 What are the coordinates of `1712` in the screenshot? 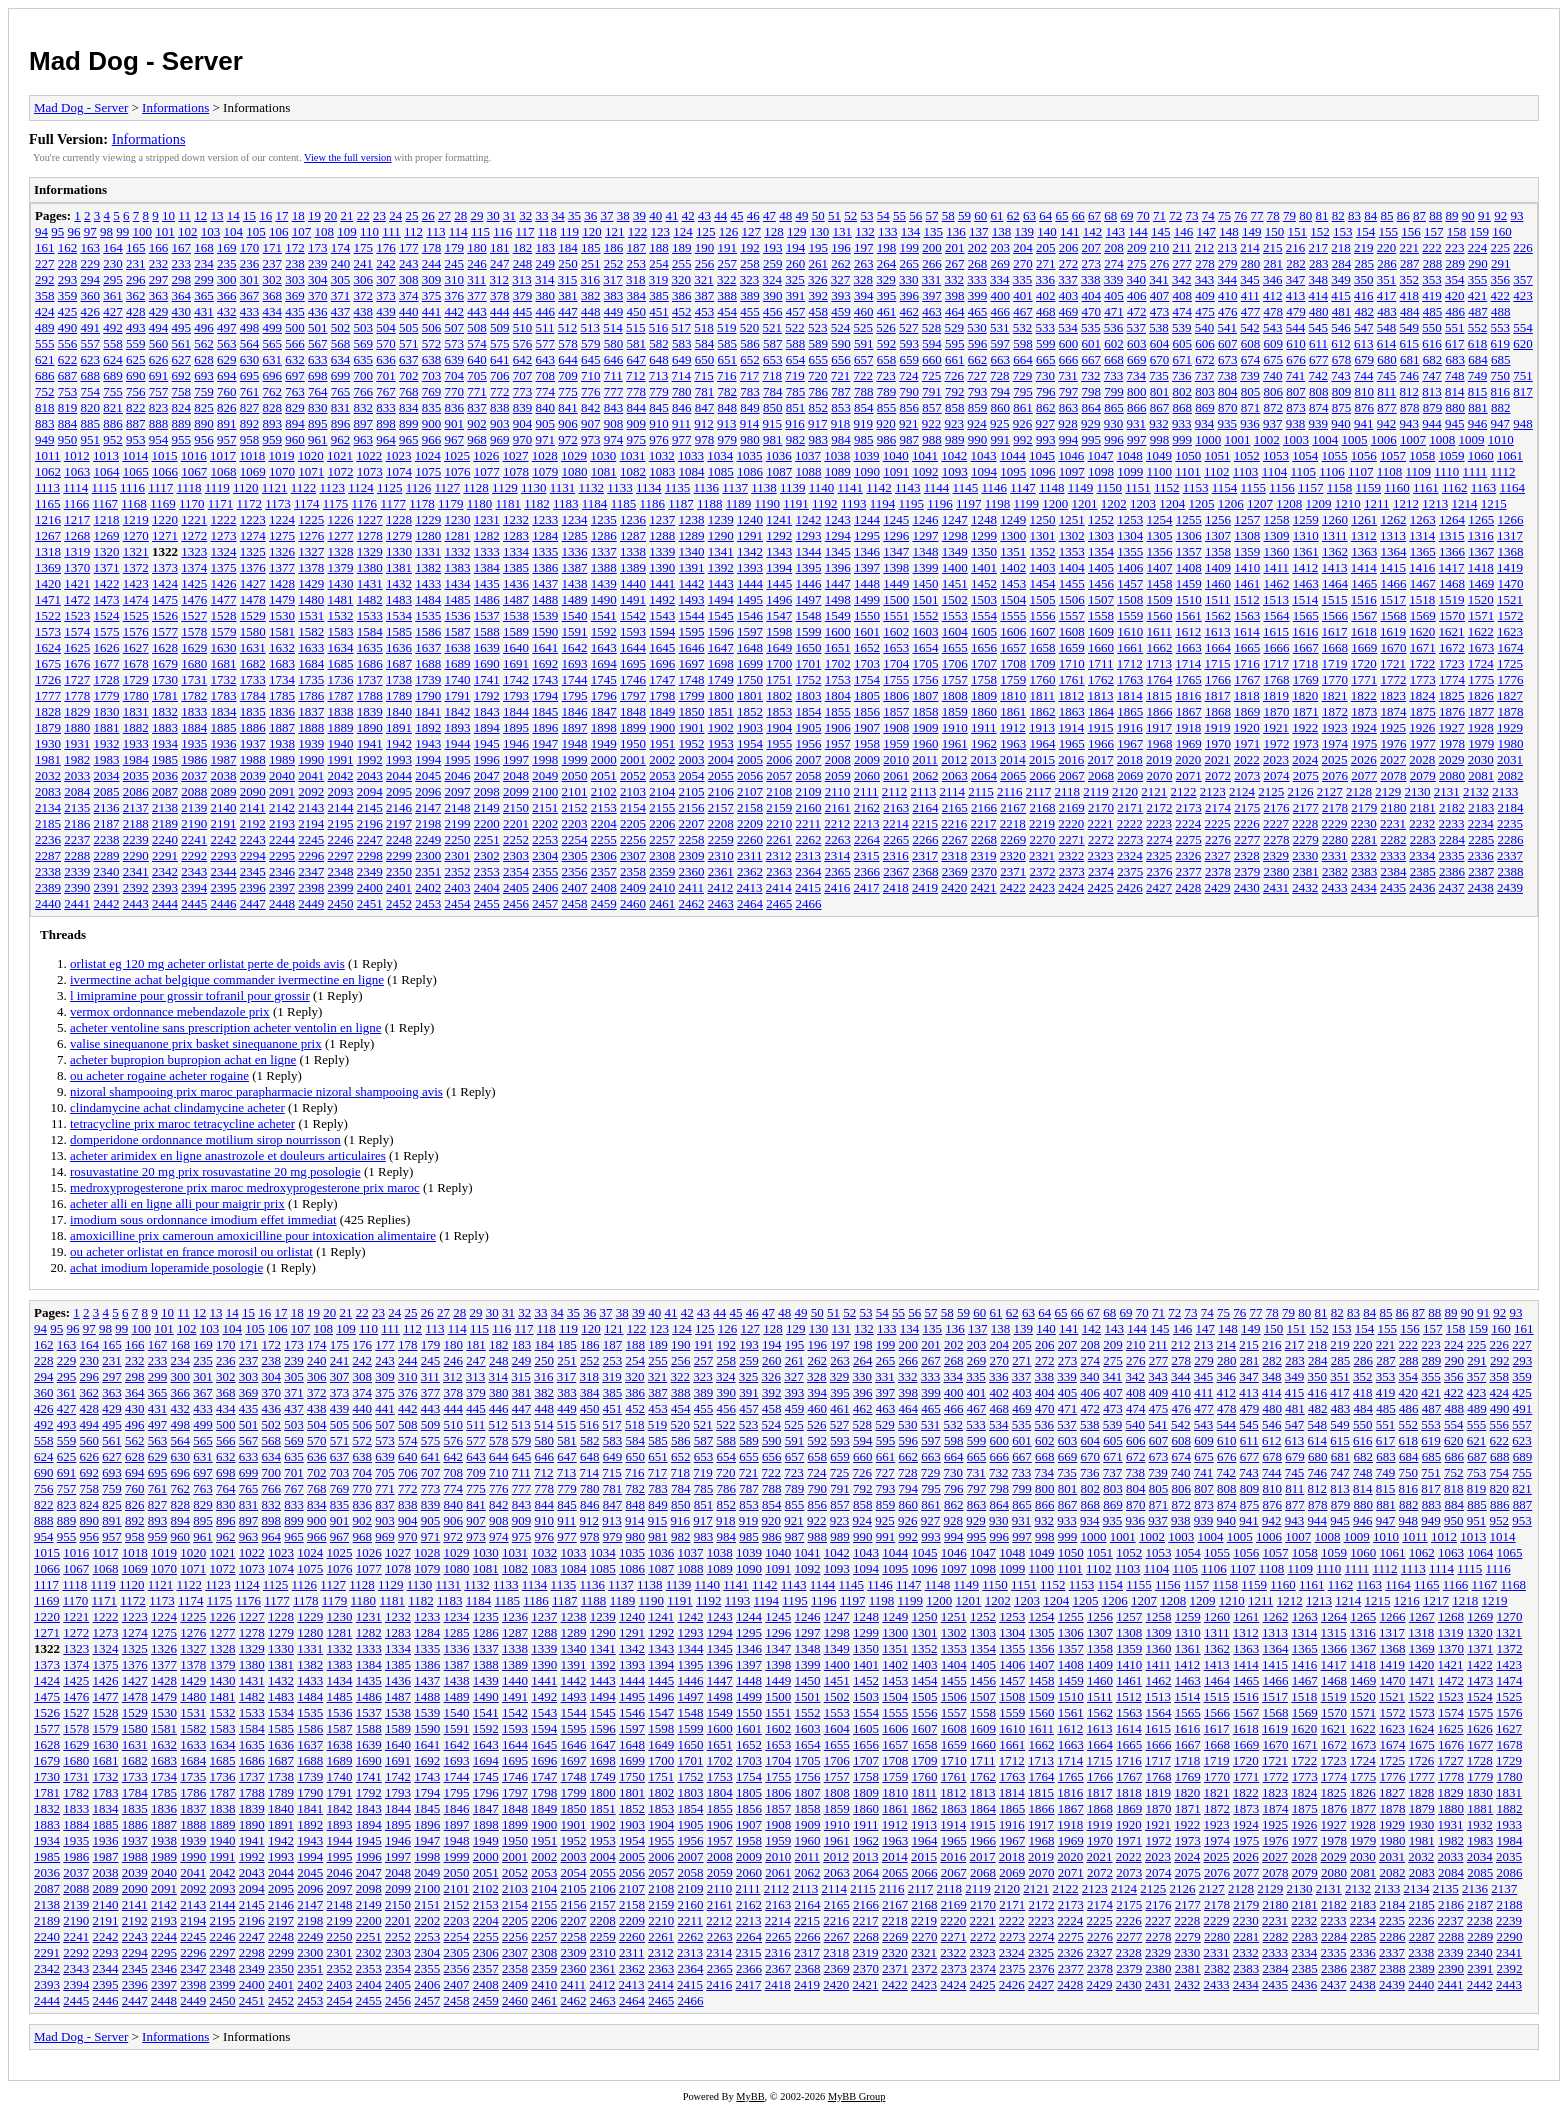 It's located at (1130, 663).